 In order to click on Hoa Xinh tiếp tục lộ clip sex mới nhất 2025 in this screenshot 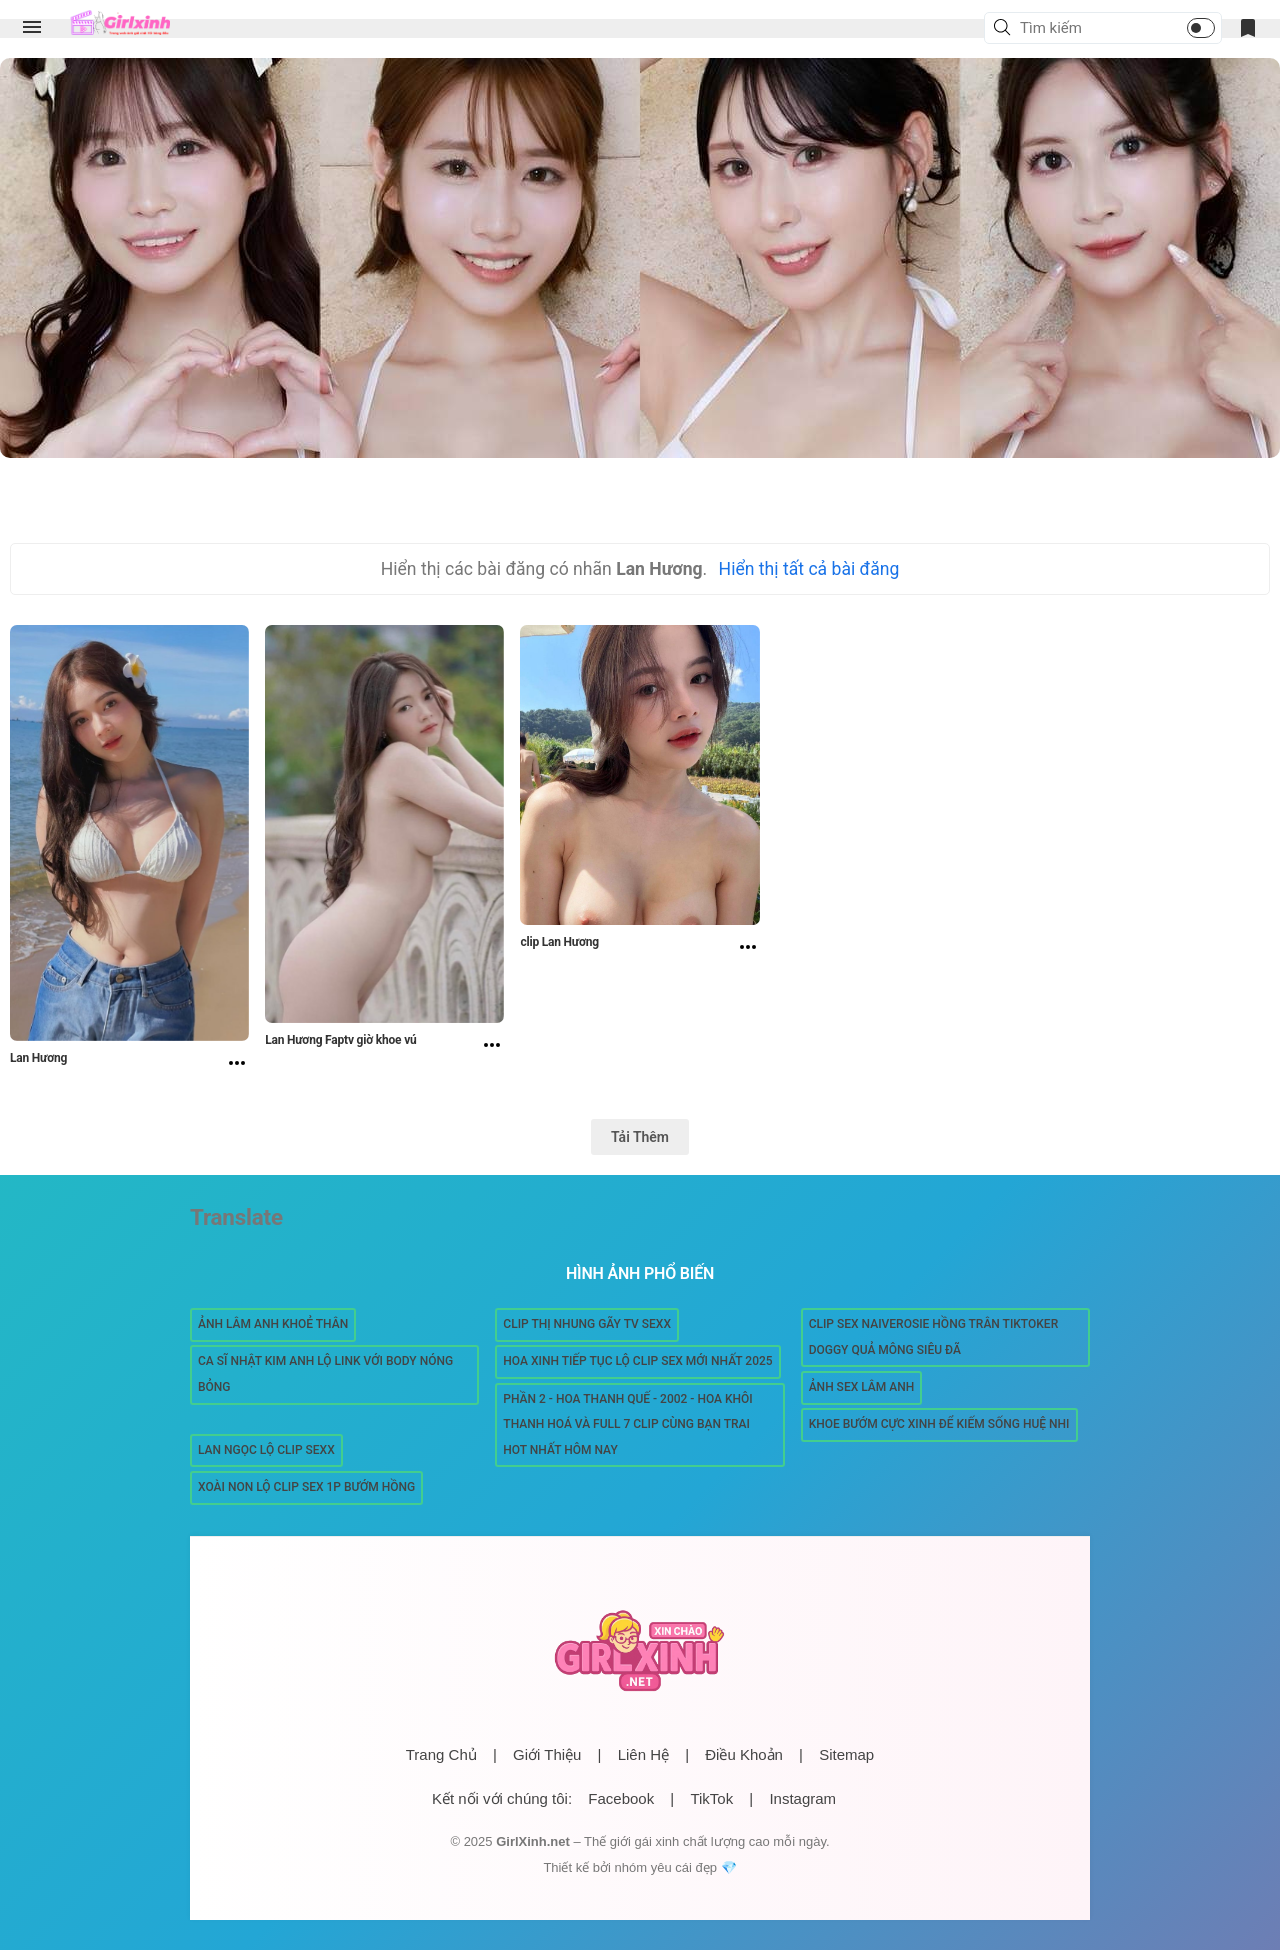, I will do `click(637, 1361)`.